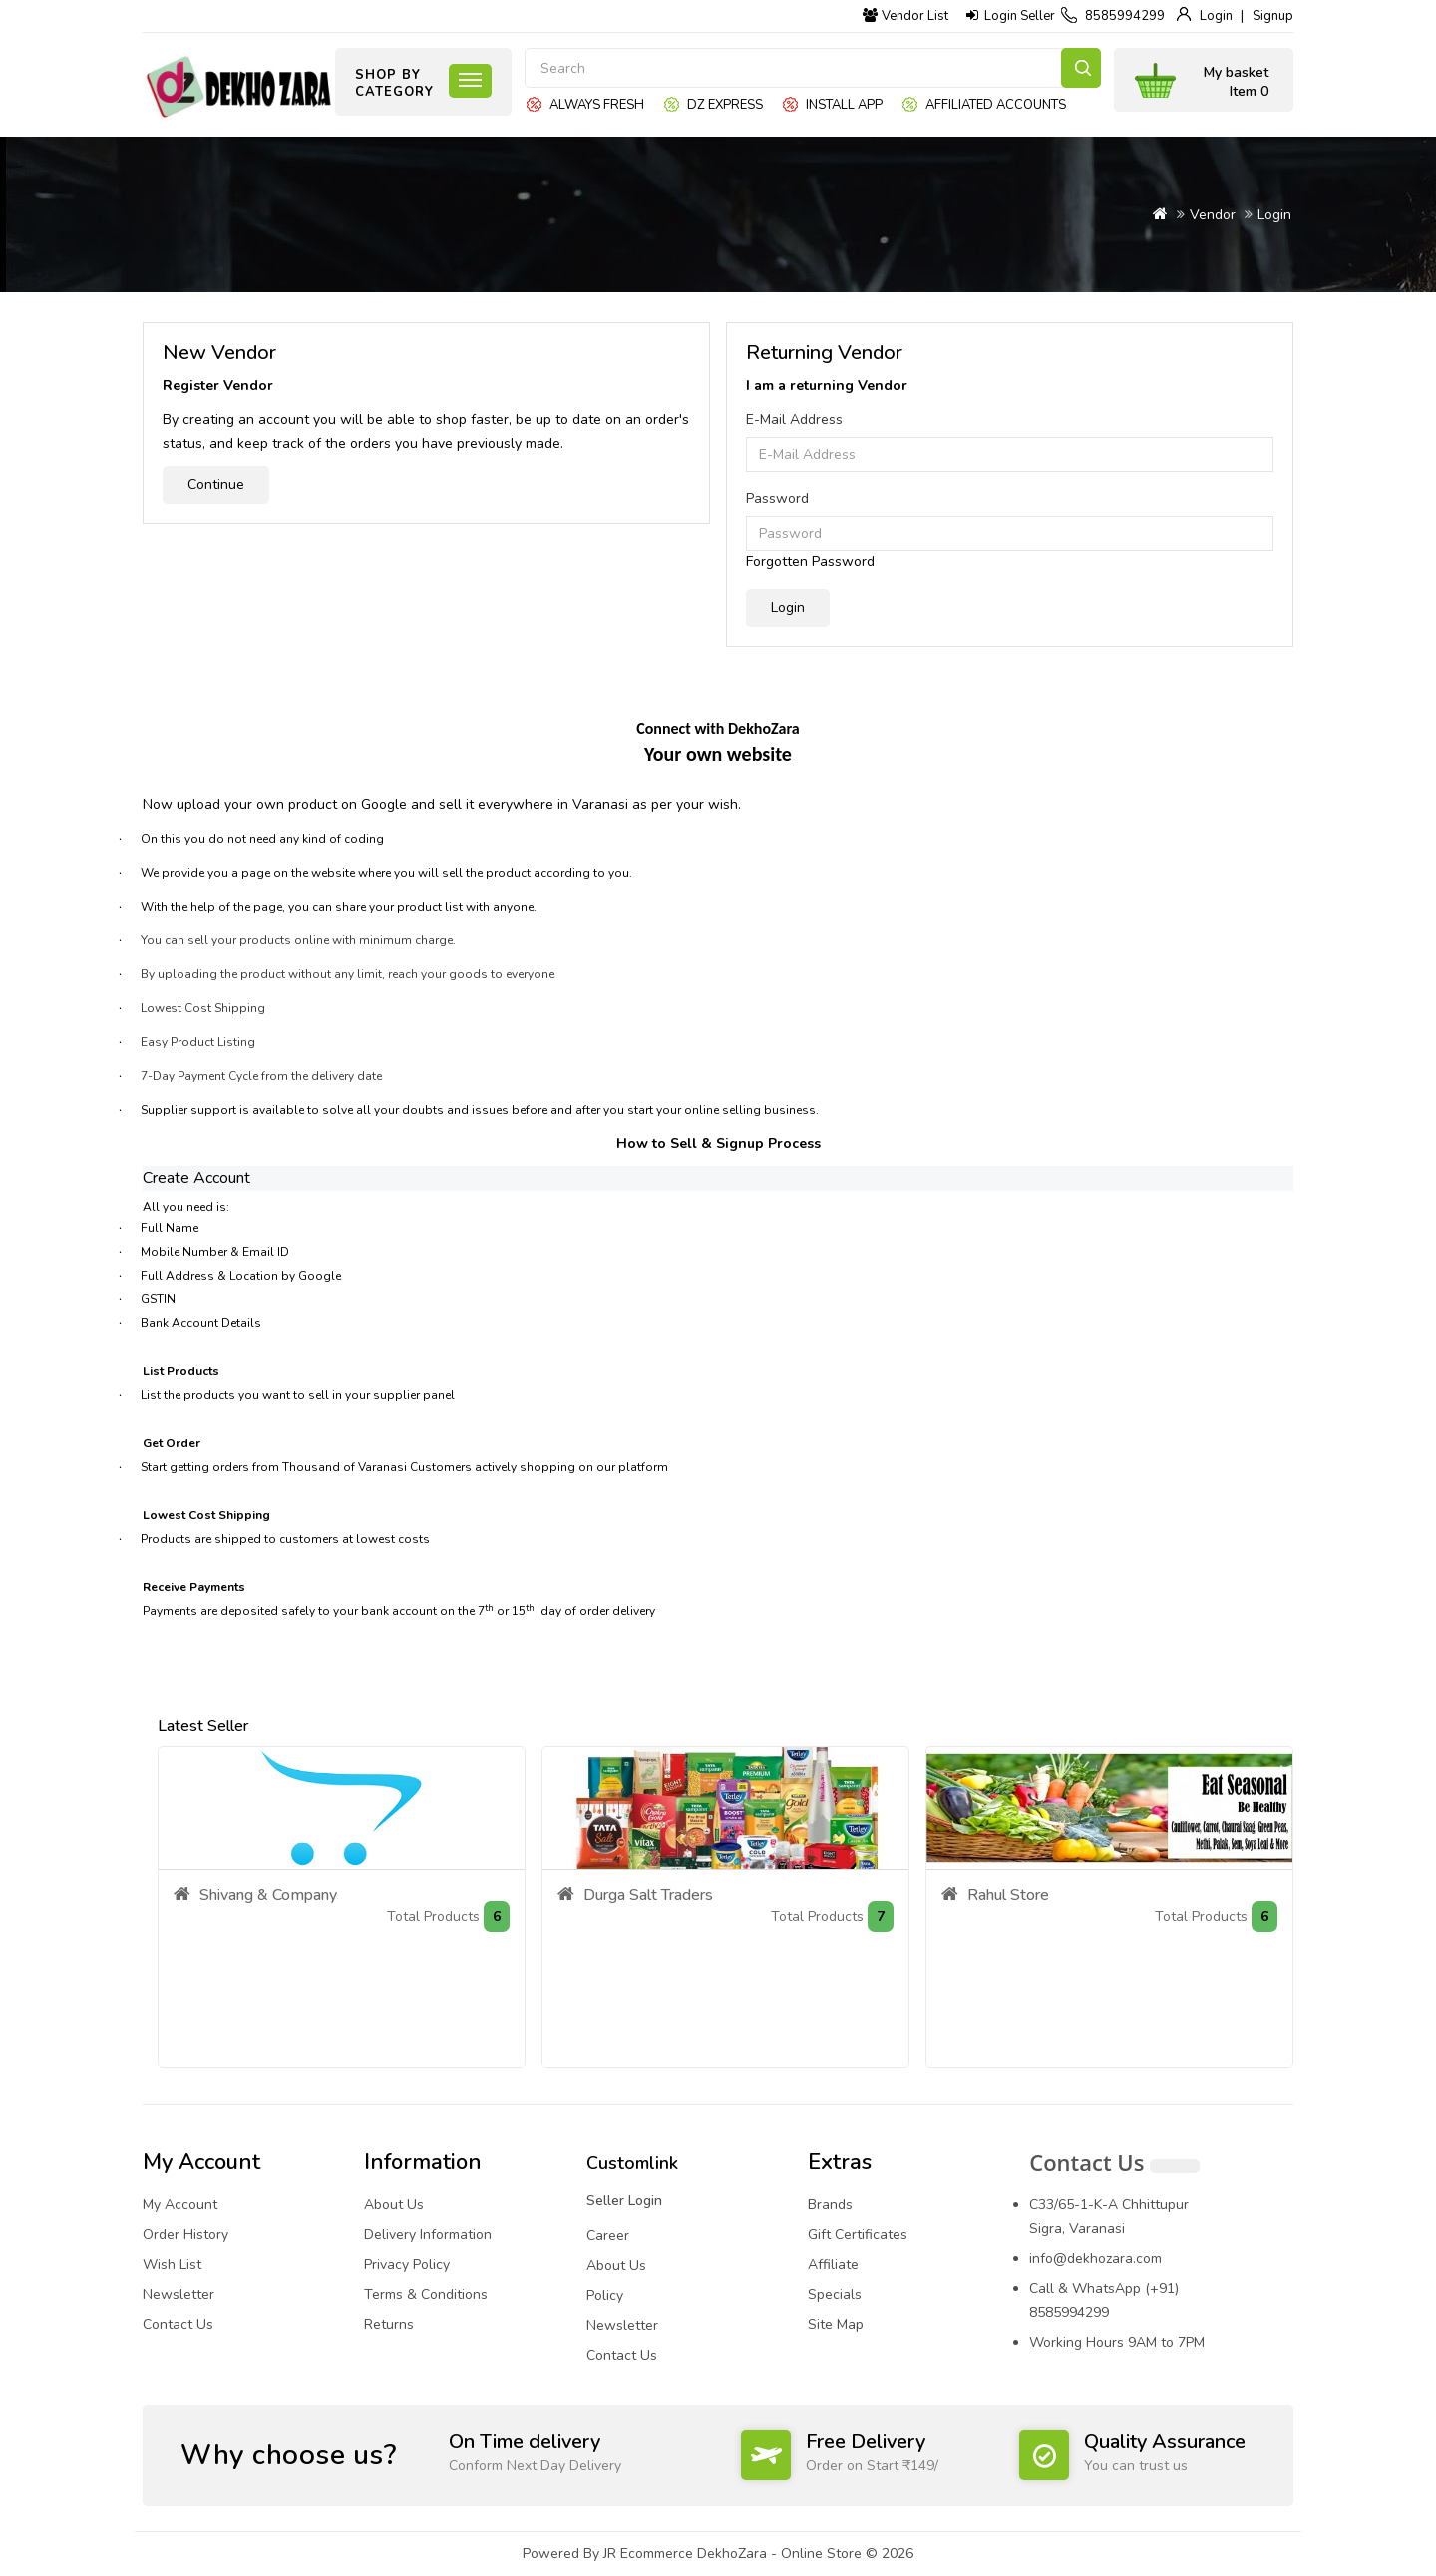 This screenshot has width=1436, height=2576. What do you see at coordinates (836, 2324) in the screenshot?
I see `Site Map` at bounding box center [836, 2324].